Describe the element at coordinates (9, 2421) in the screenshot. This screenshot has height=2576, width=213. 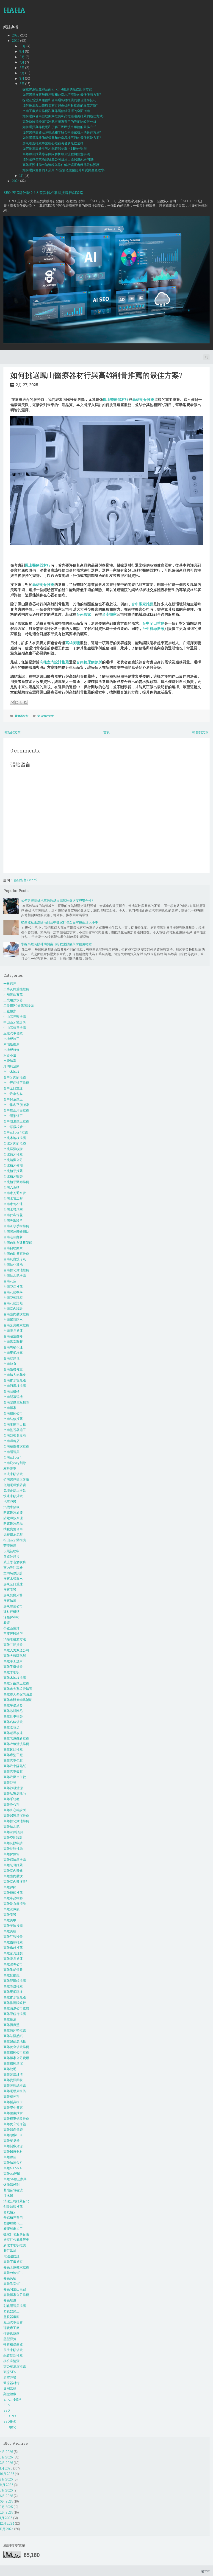
I see `SEO排名` at that location.